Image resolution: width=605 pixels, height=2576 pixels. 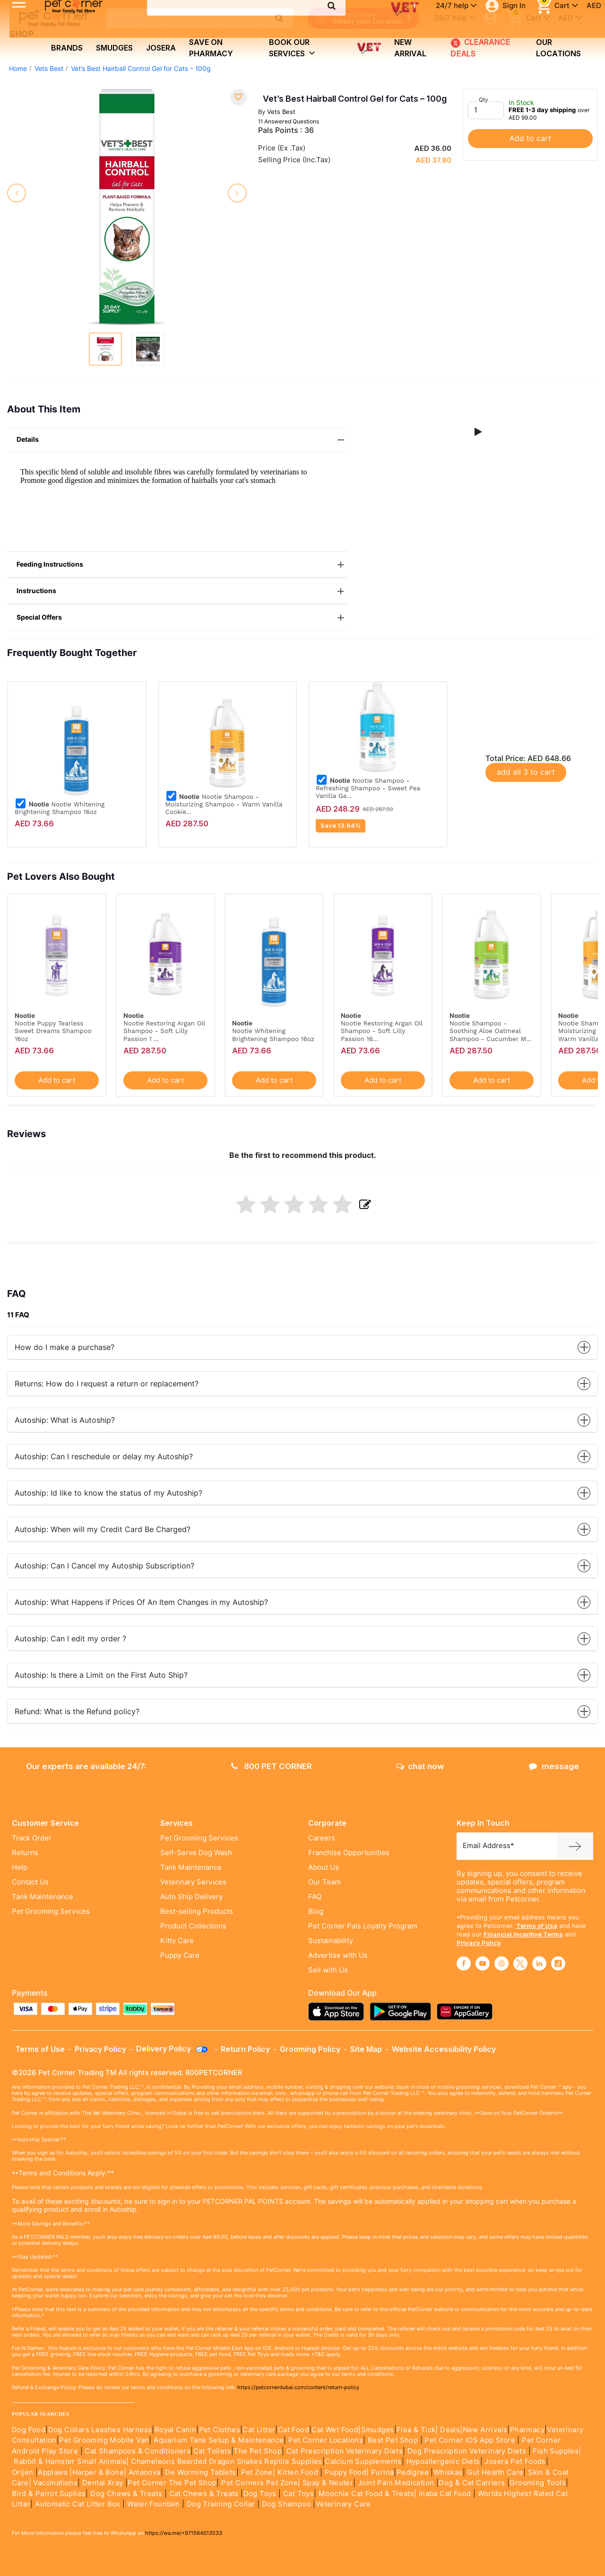 I want to click on Puppy Care, so click(x=179, y=1955).